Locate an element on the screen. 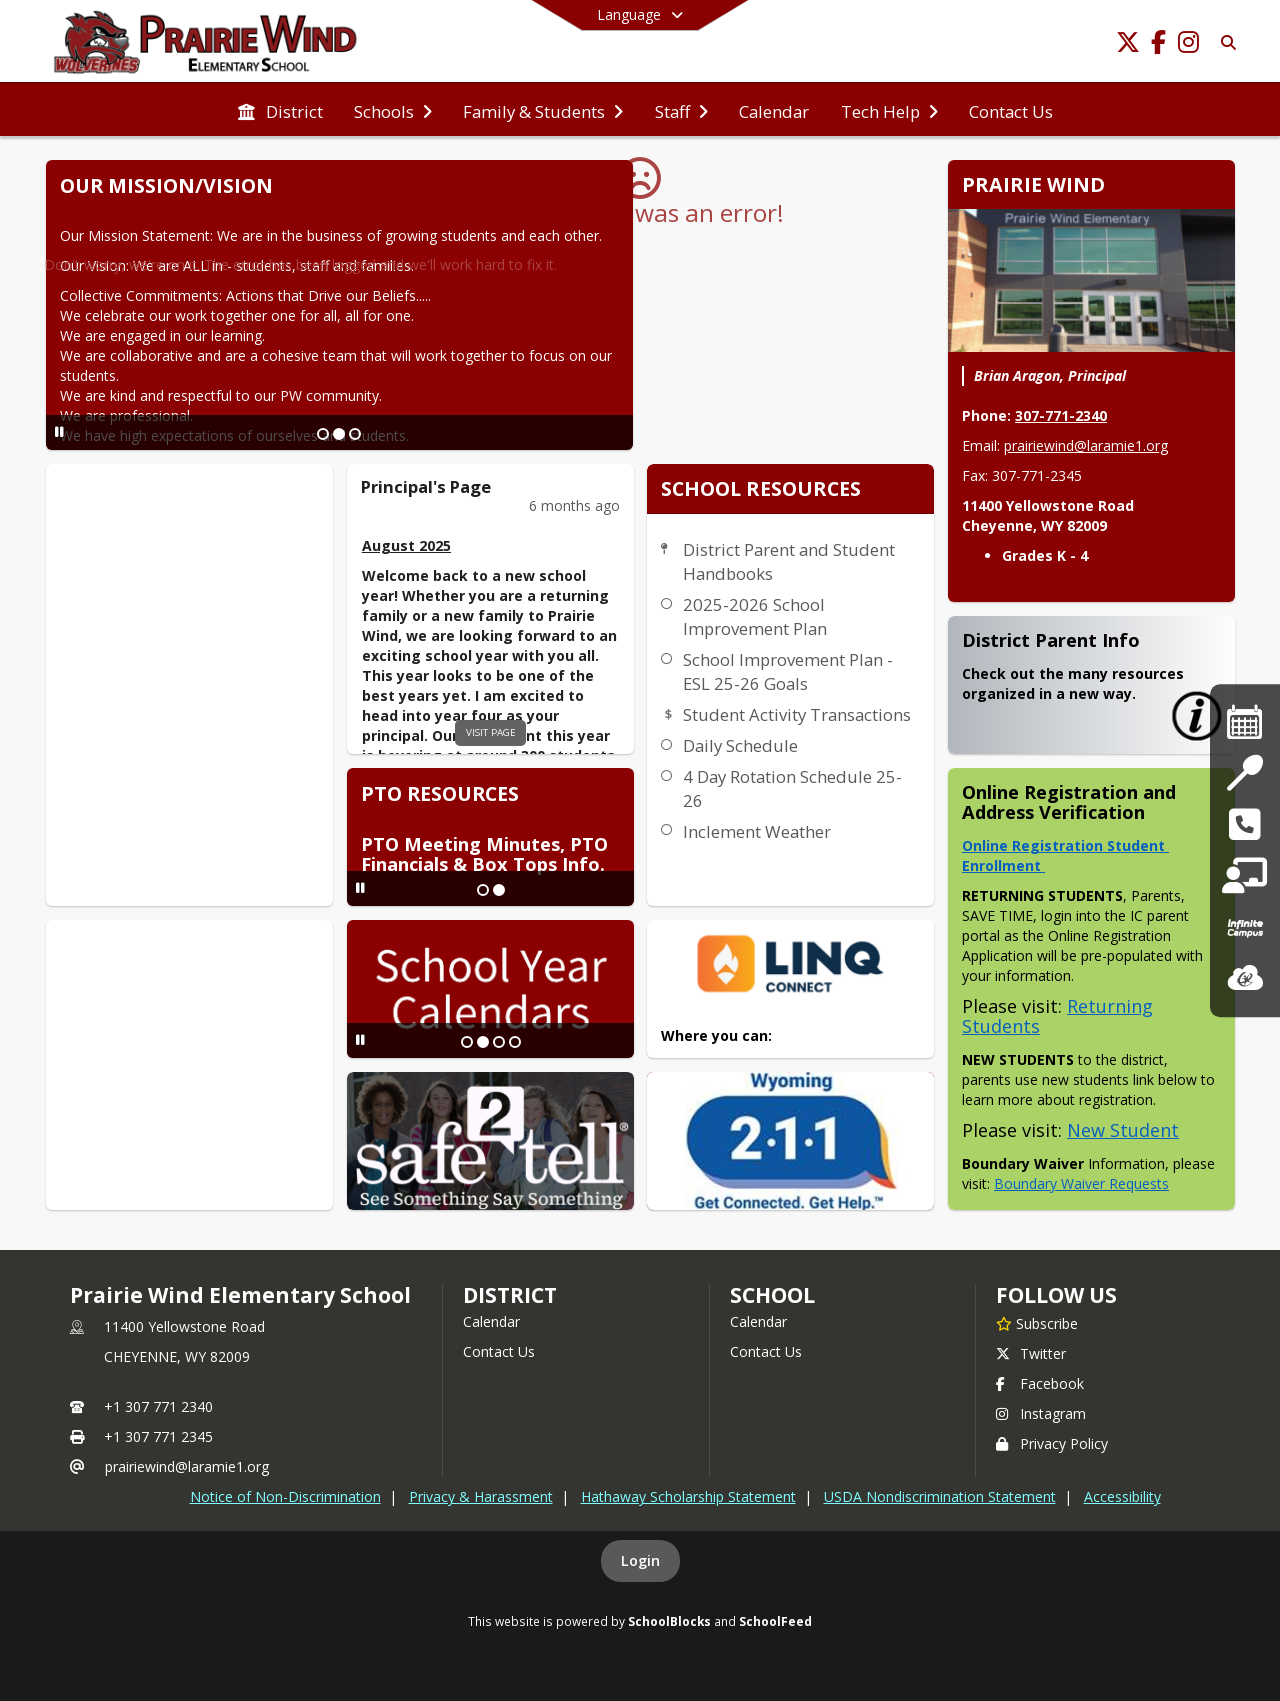 This screenshot has height=1701, width=1280. [District Calendars] is located at coordinates (1245, 721).